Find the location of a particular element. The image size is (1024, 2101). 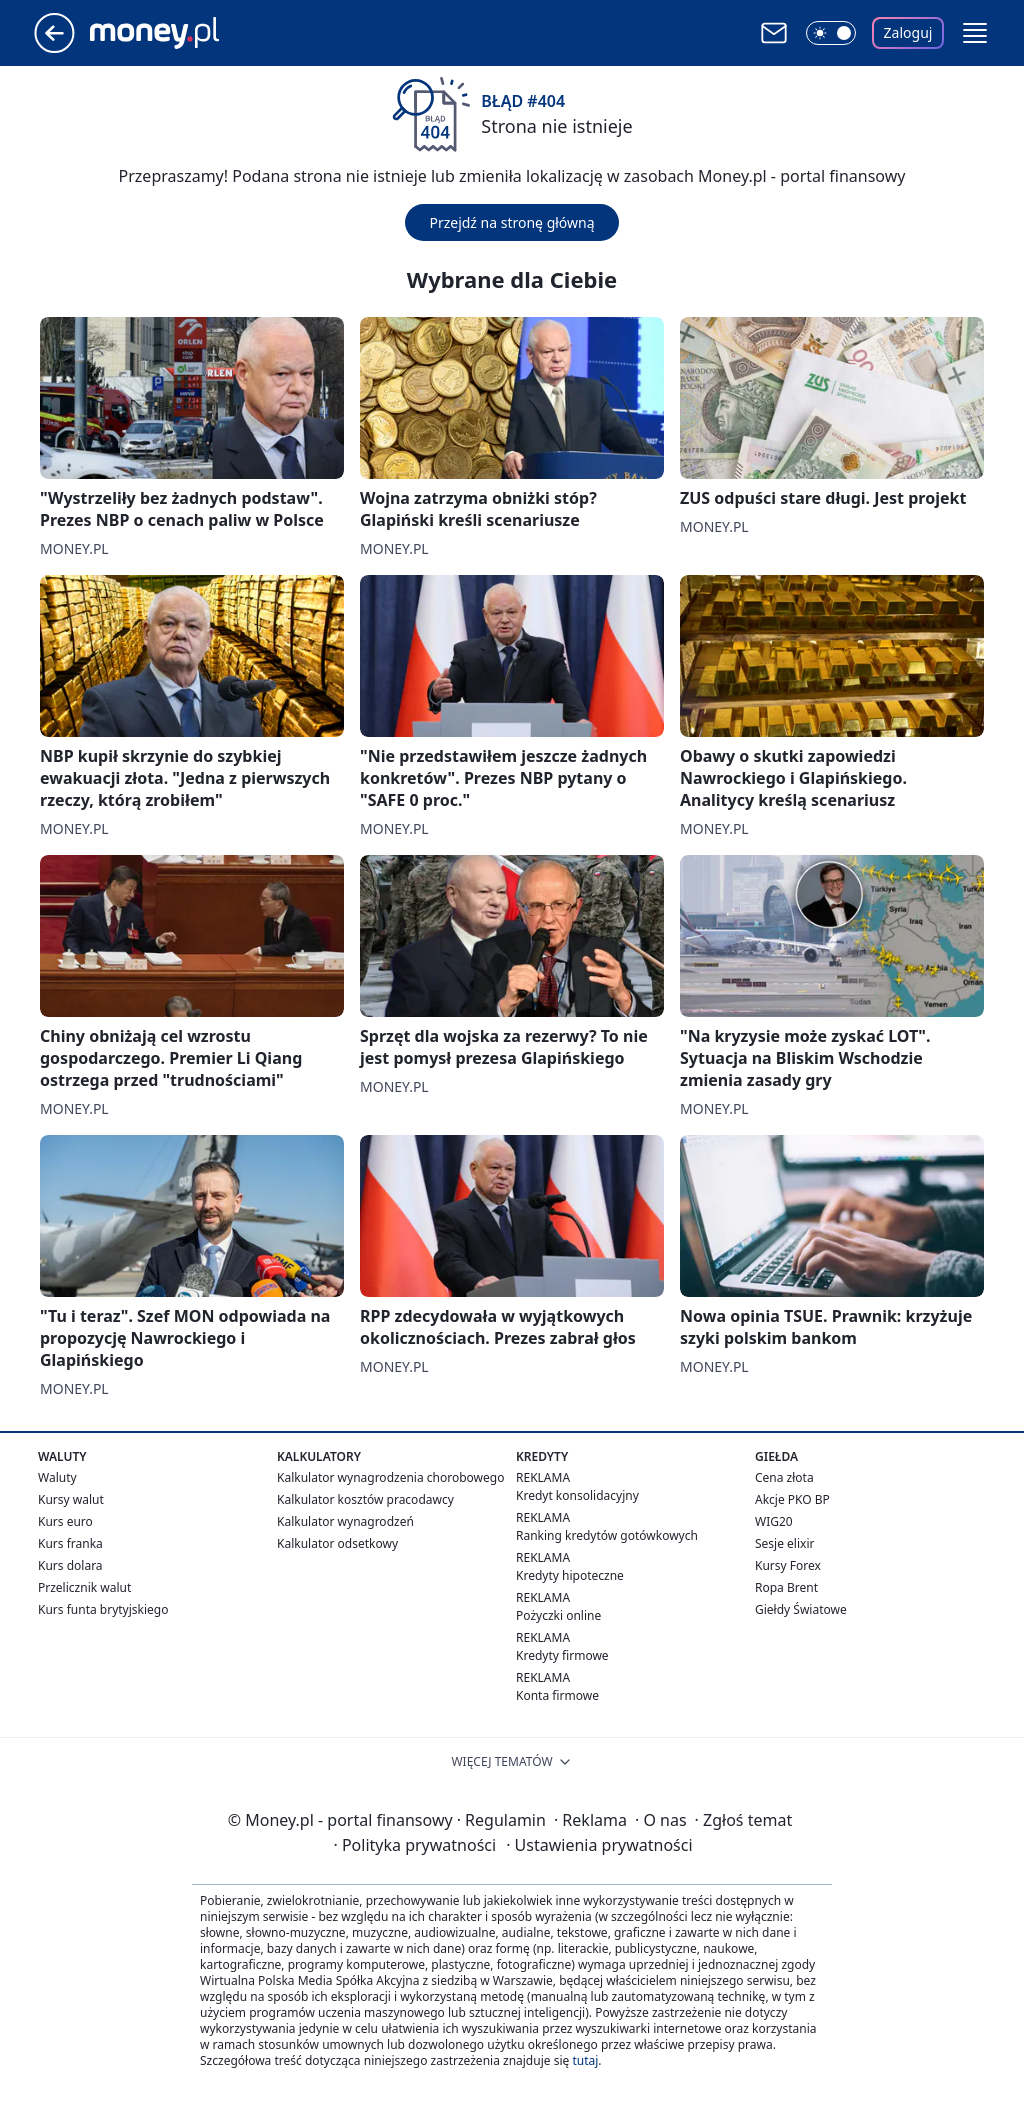

Kalkulator kosztów pracodawcy is located at coordinates (365, 1499).